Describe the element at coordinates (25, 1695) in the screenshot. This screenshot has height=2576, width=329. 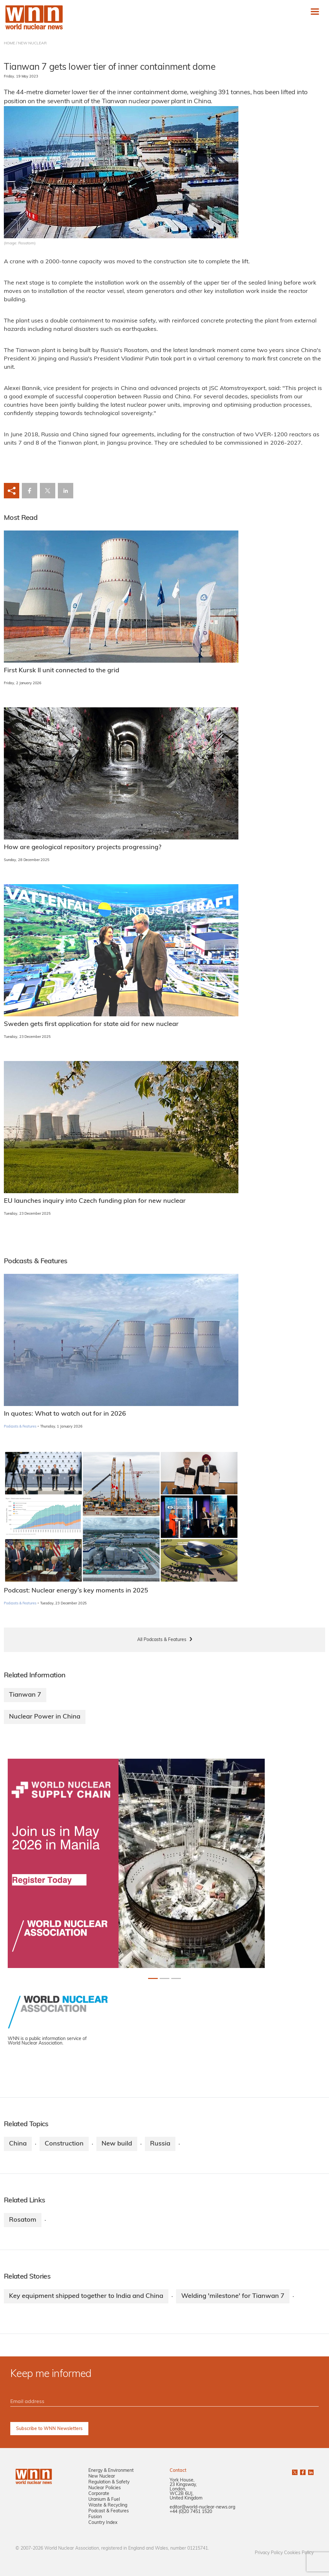
I see `Tianwan 7` at that location.